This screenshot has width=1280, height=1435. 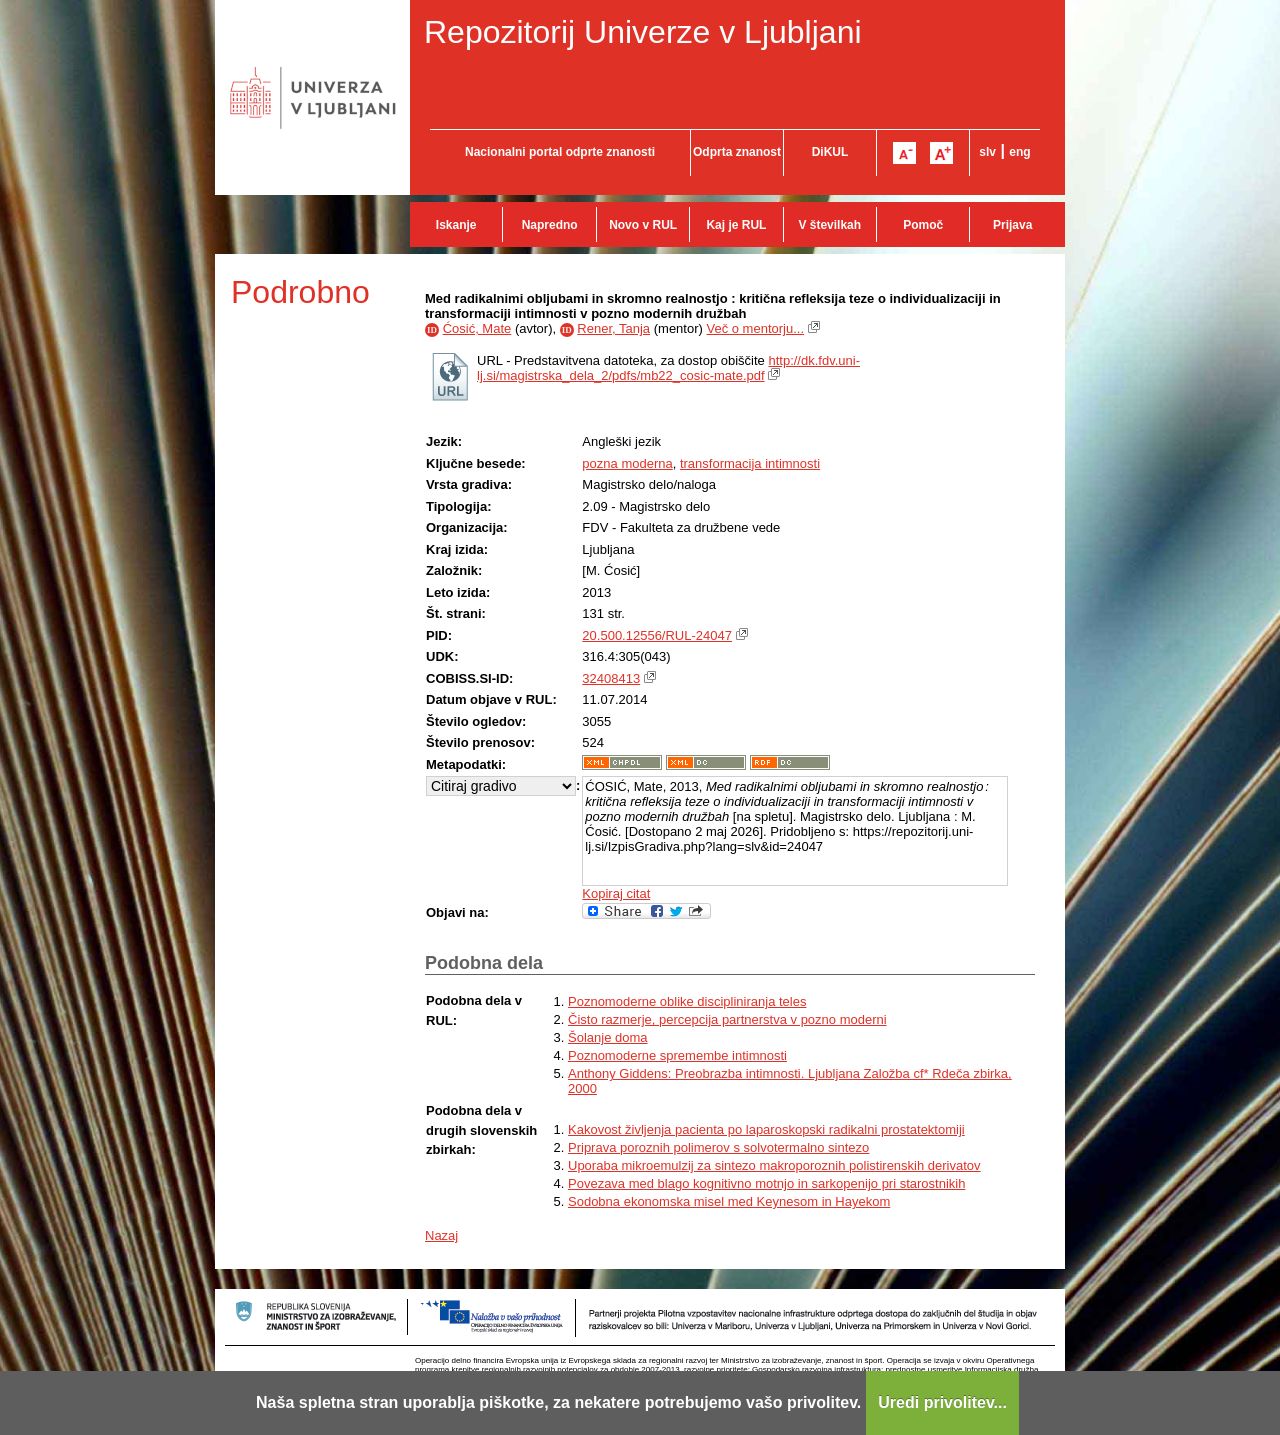 I want to click on Šolanje doma, so click(x=608, y=1037).